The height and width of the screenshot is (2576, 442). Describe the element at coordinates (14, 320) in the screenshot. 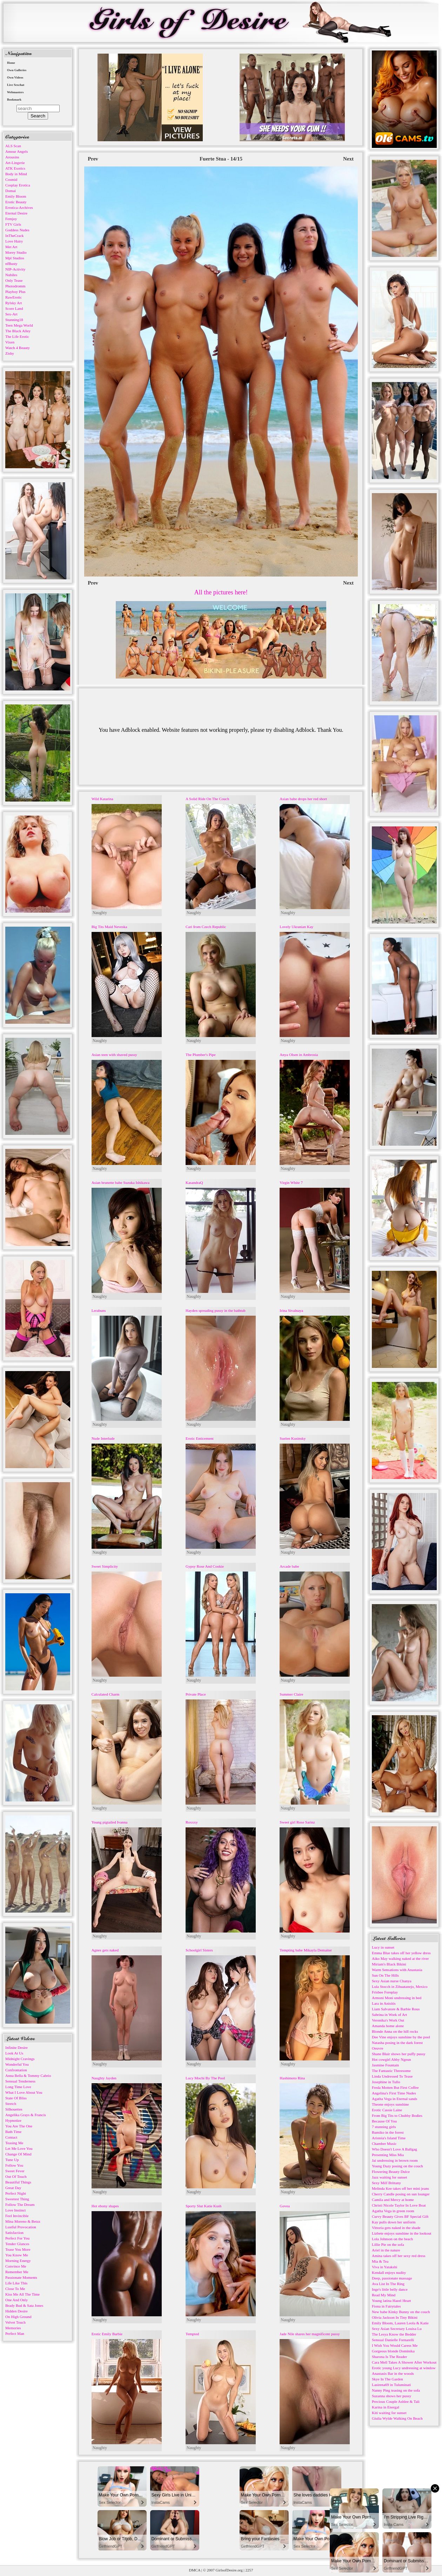

I see `Stunning18` at that location.